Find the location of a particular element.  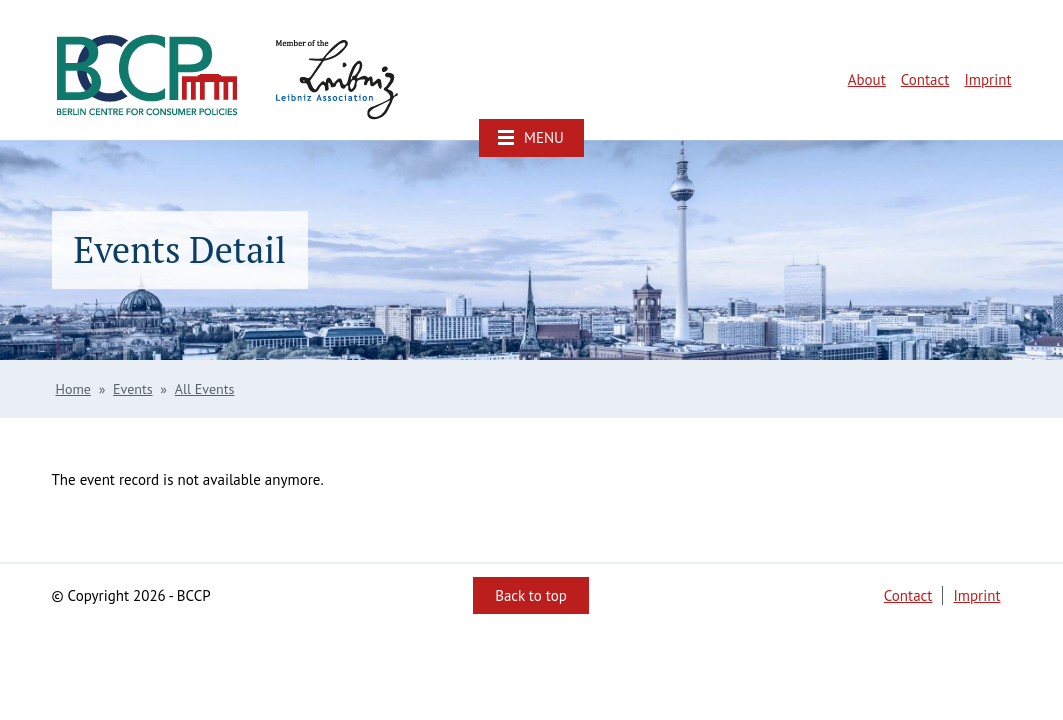

Contact is located at coordinates (925, 79).